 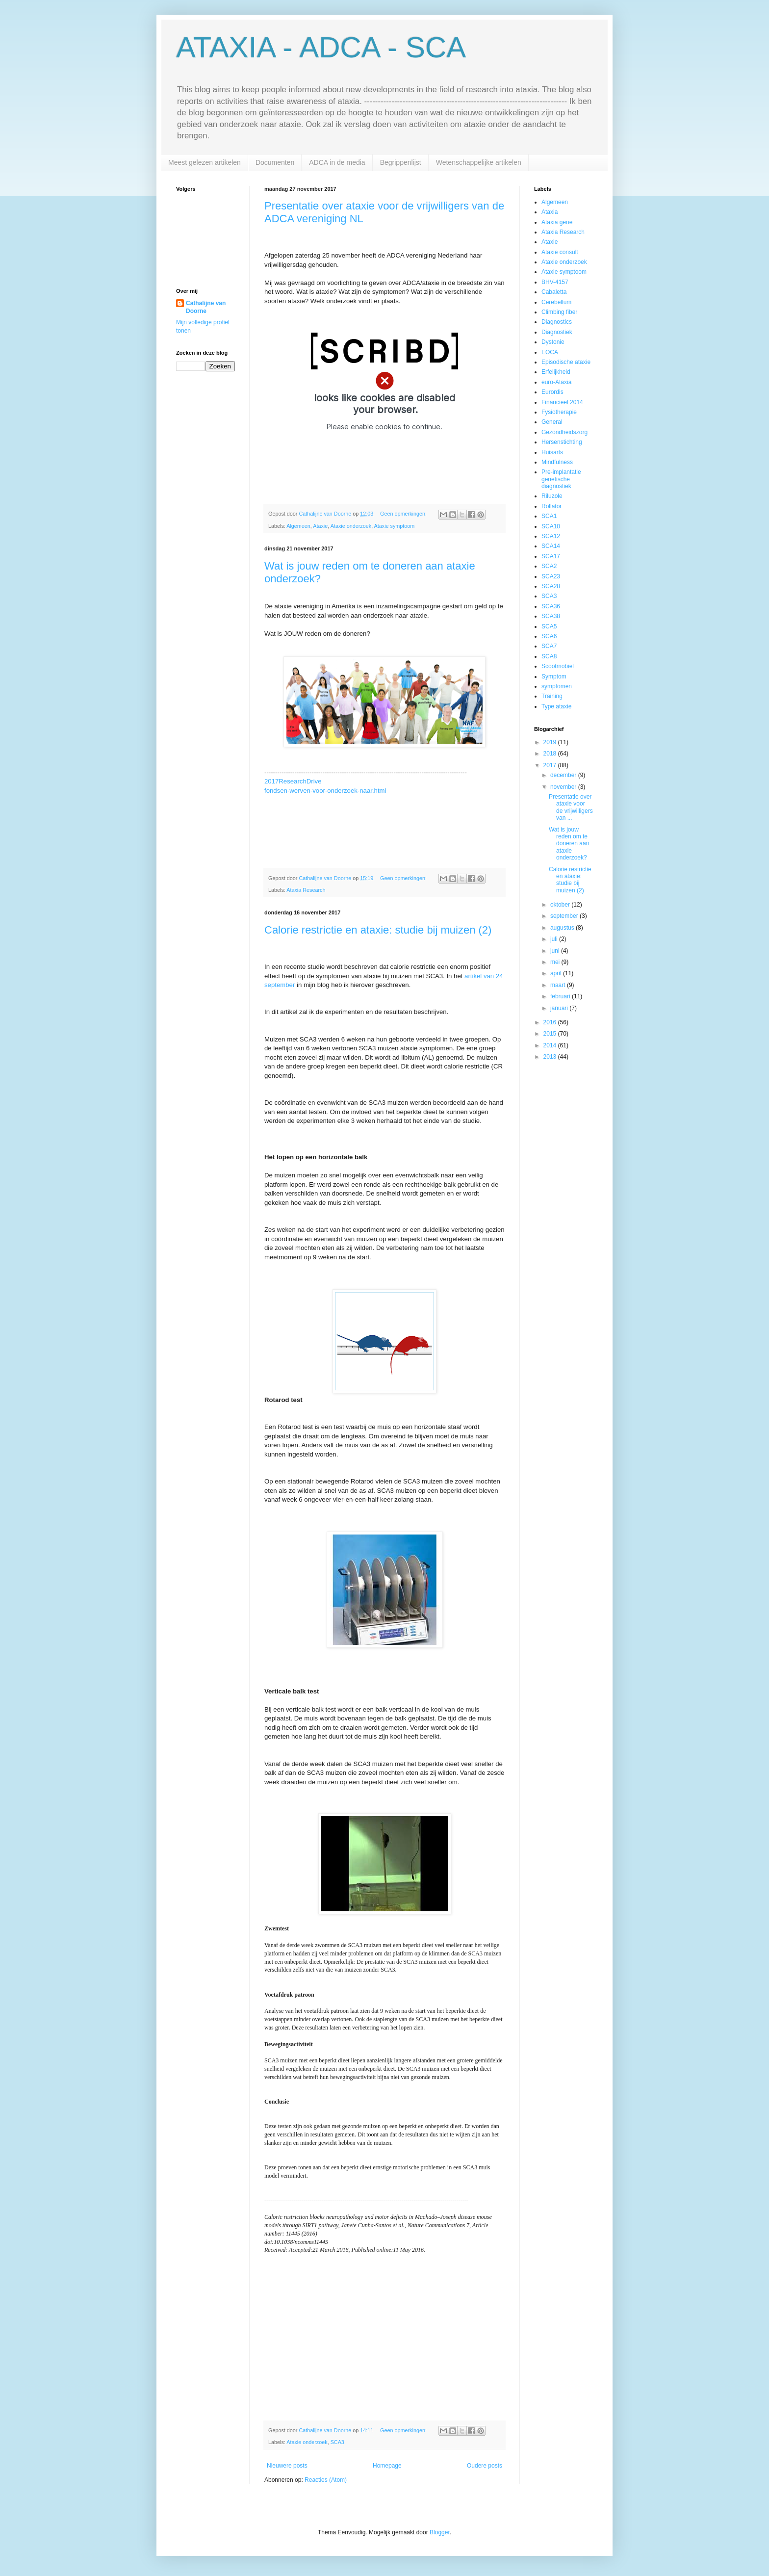 What do you see at coordinates (550, 556) in the screenshot?
I see `SCA17` at bounding box center [550, 556].